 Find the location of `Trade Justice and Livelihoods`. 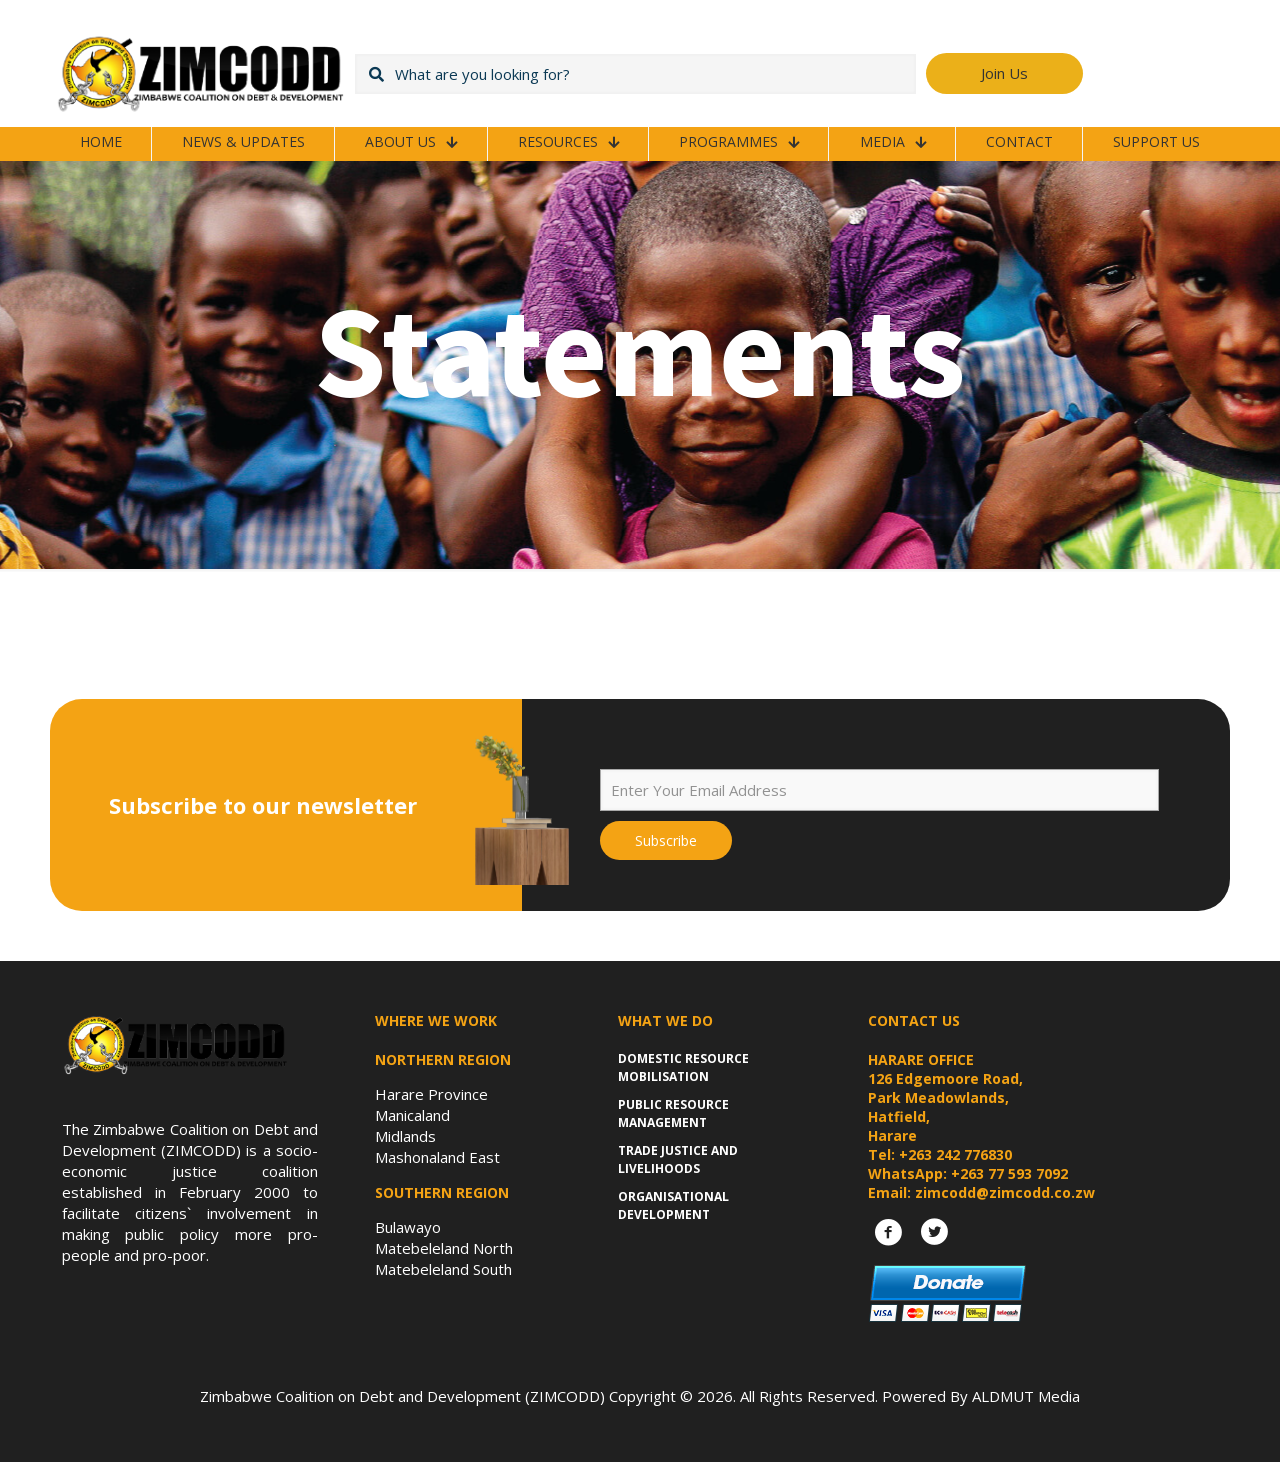

Trade Justice and Livelihoods is located at coordinates (678, 1159).